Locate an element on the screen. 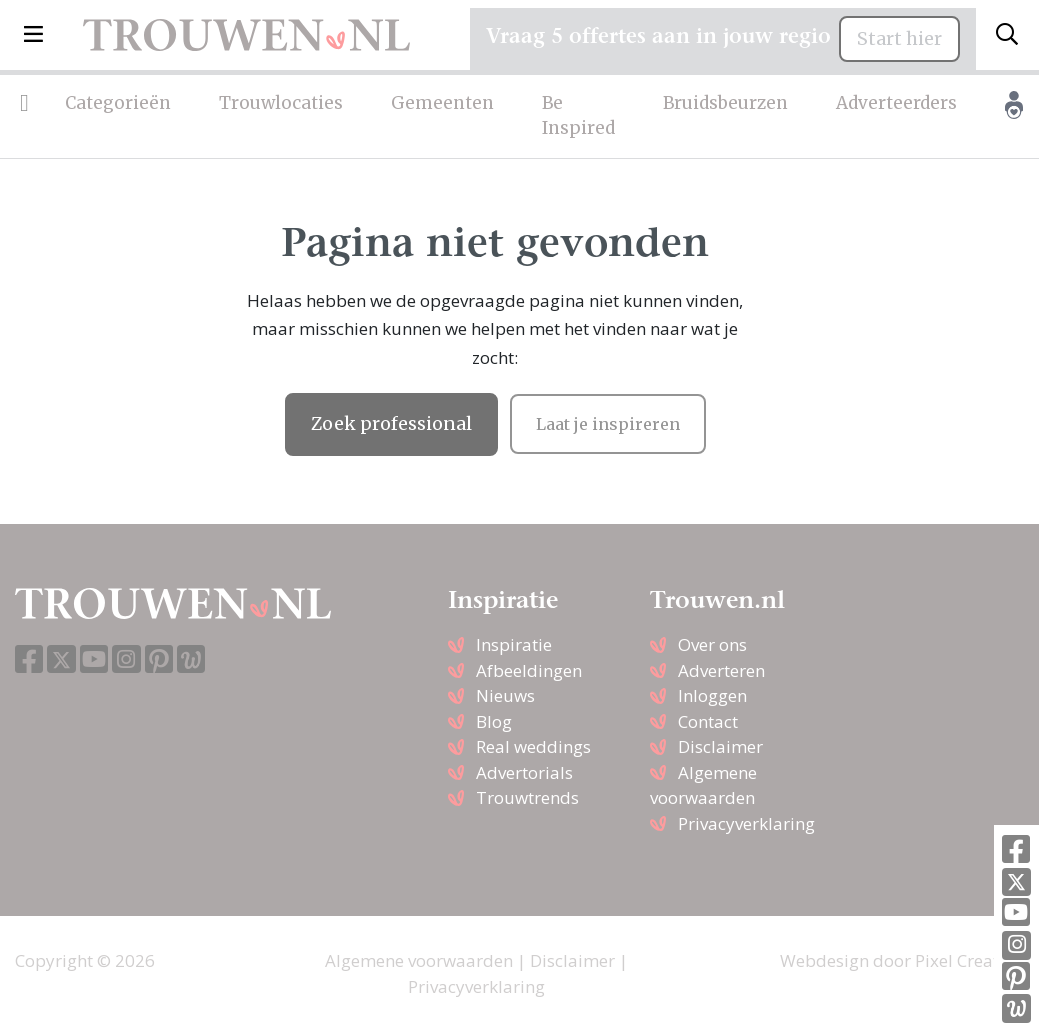 The image size is (1039, 1031). Pixel Creation is located at coordinates (969, 960).